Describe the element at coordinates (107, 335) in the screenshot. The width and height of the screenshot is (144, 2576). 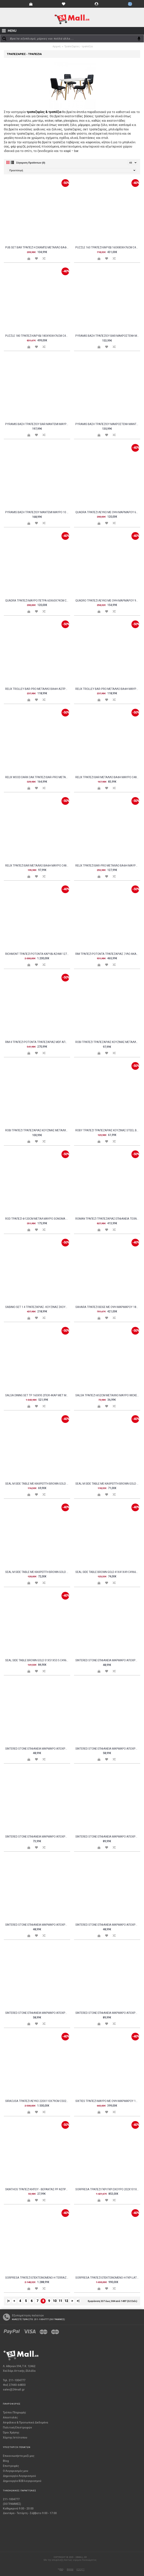
I see `Pyramis Βάση Τραπεζιού BAR Μακρόστενη Μαντέμι Μαύρο 16 00kg c530250` at that location.